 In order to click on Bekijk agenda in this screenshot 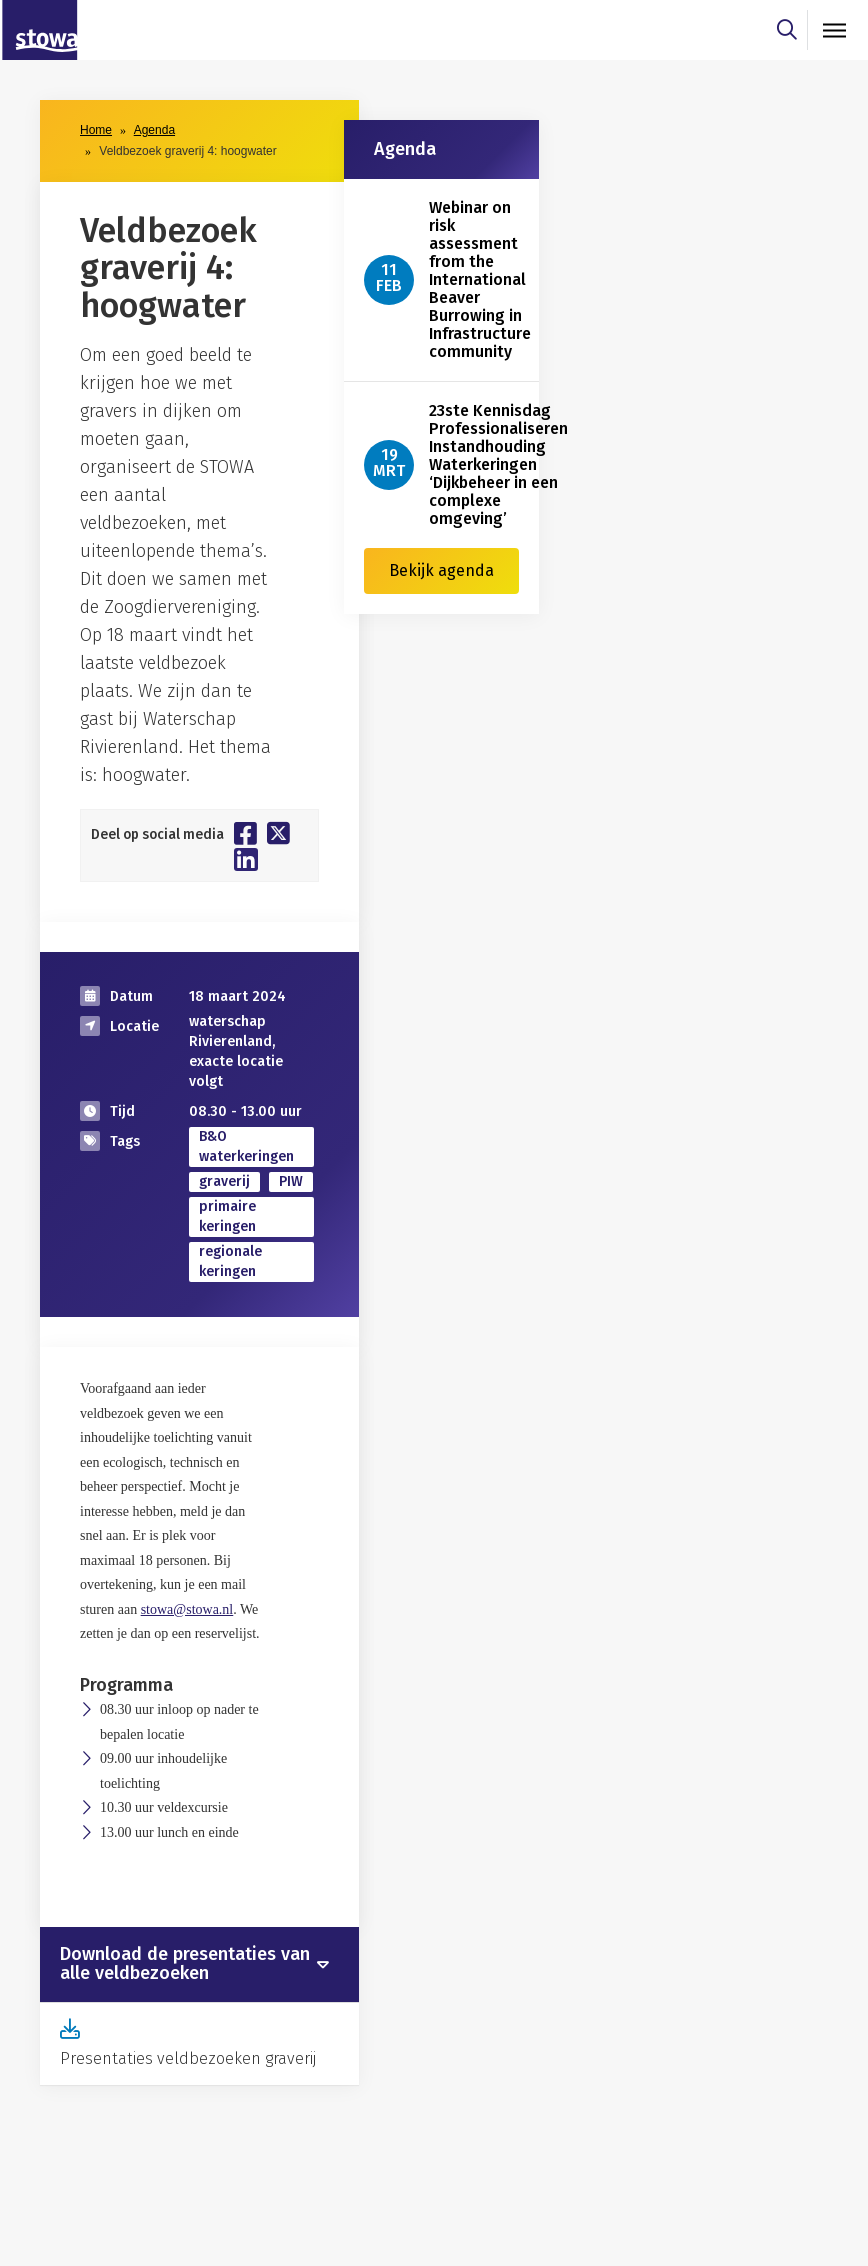, I will do `click(441, 570)`.